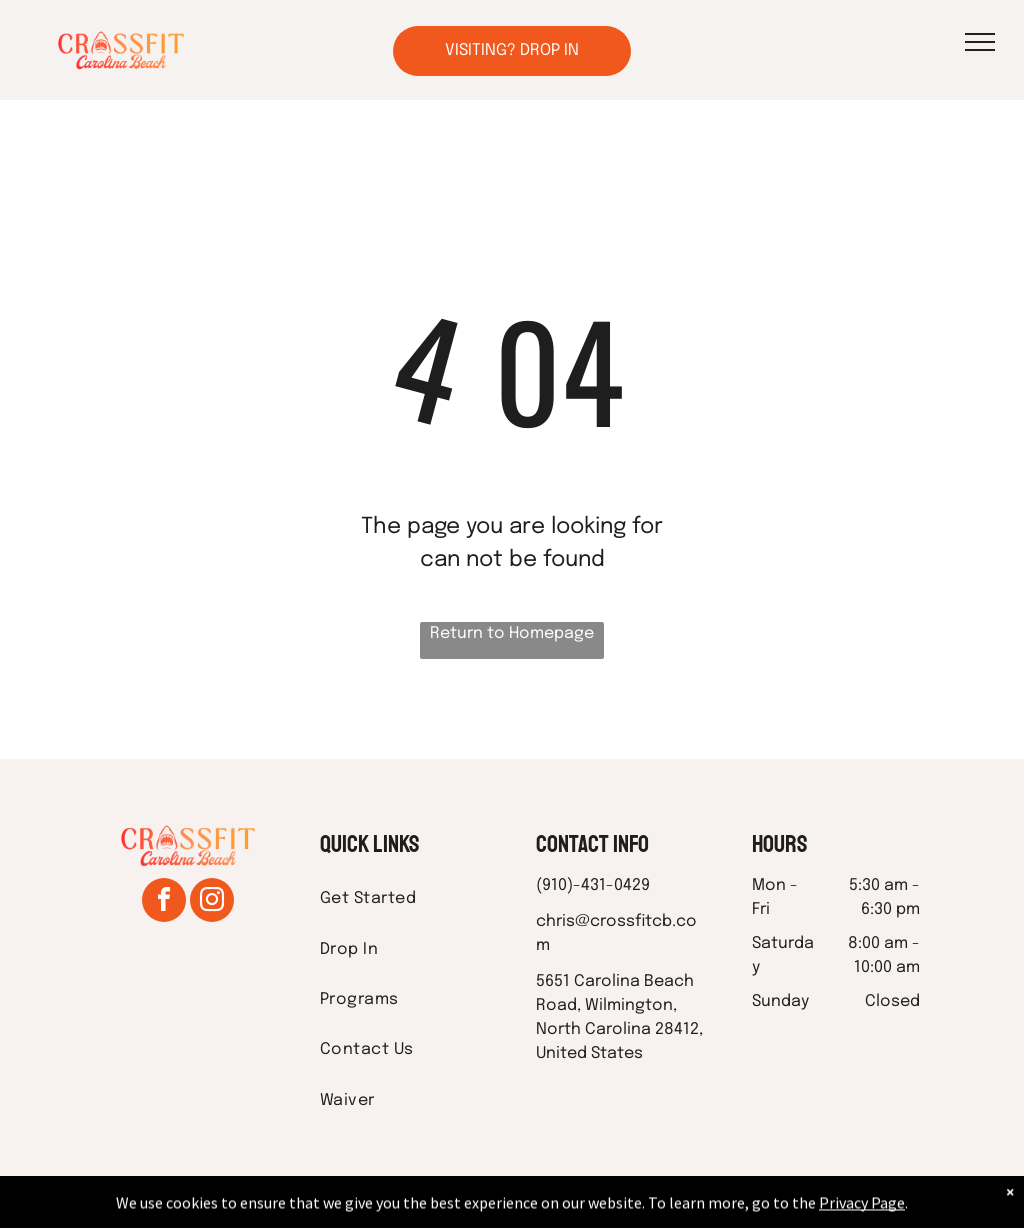 This screenshot has width=1024, height=1228. I want to click on [menu], so click(980, 42).